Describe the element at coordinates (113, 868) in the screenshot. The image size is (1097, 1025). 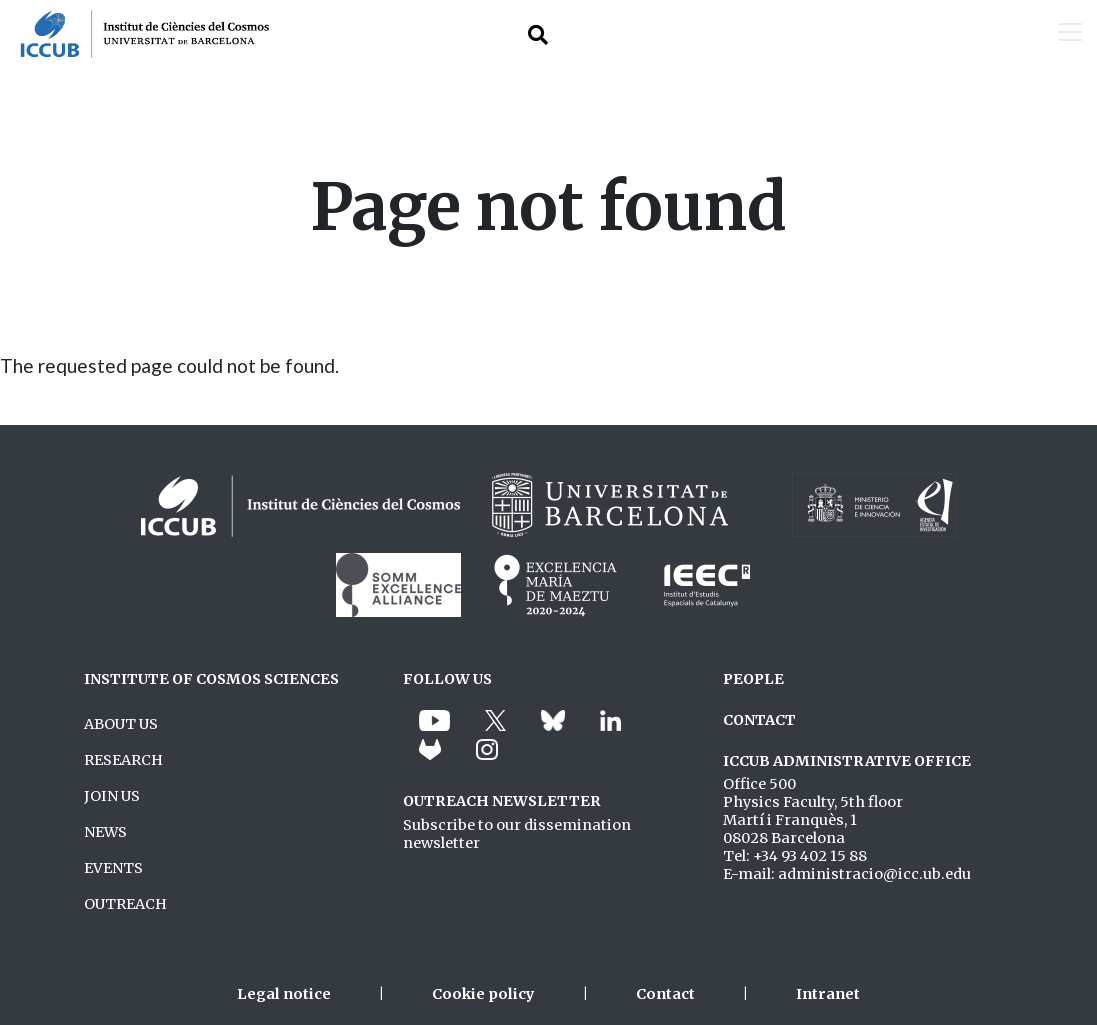
I see `EVENTS` at that location.